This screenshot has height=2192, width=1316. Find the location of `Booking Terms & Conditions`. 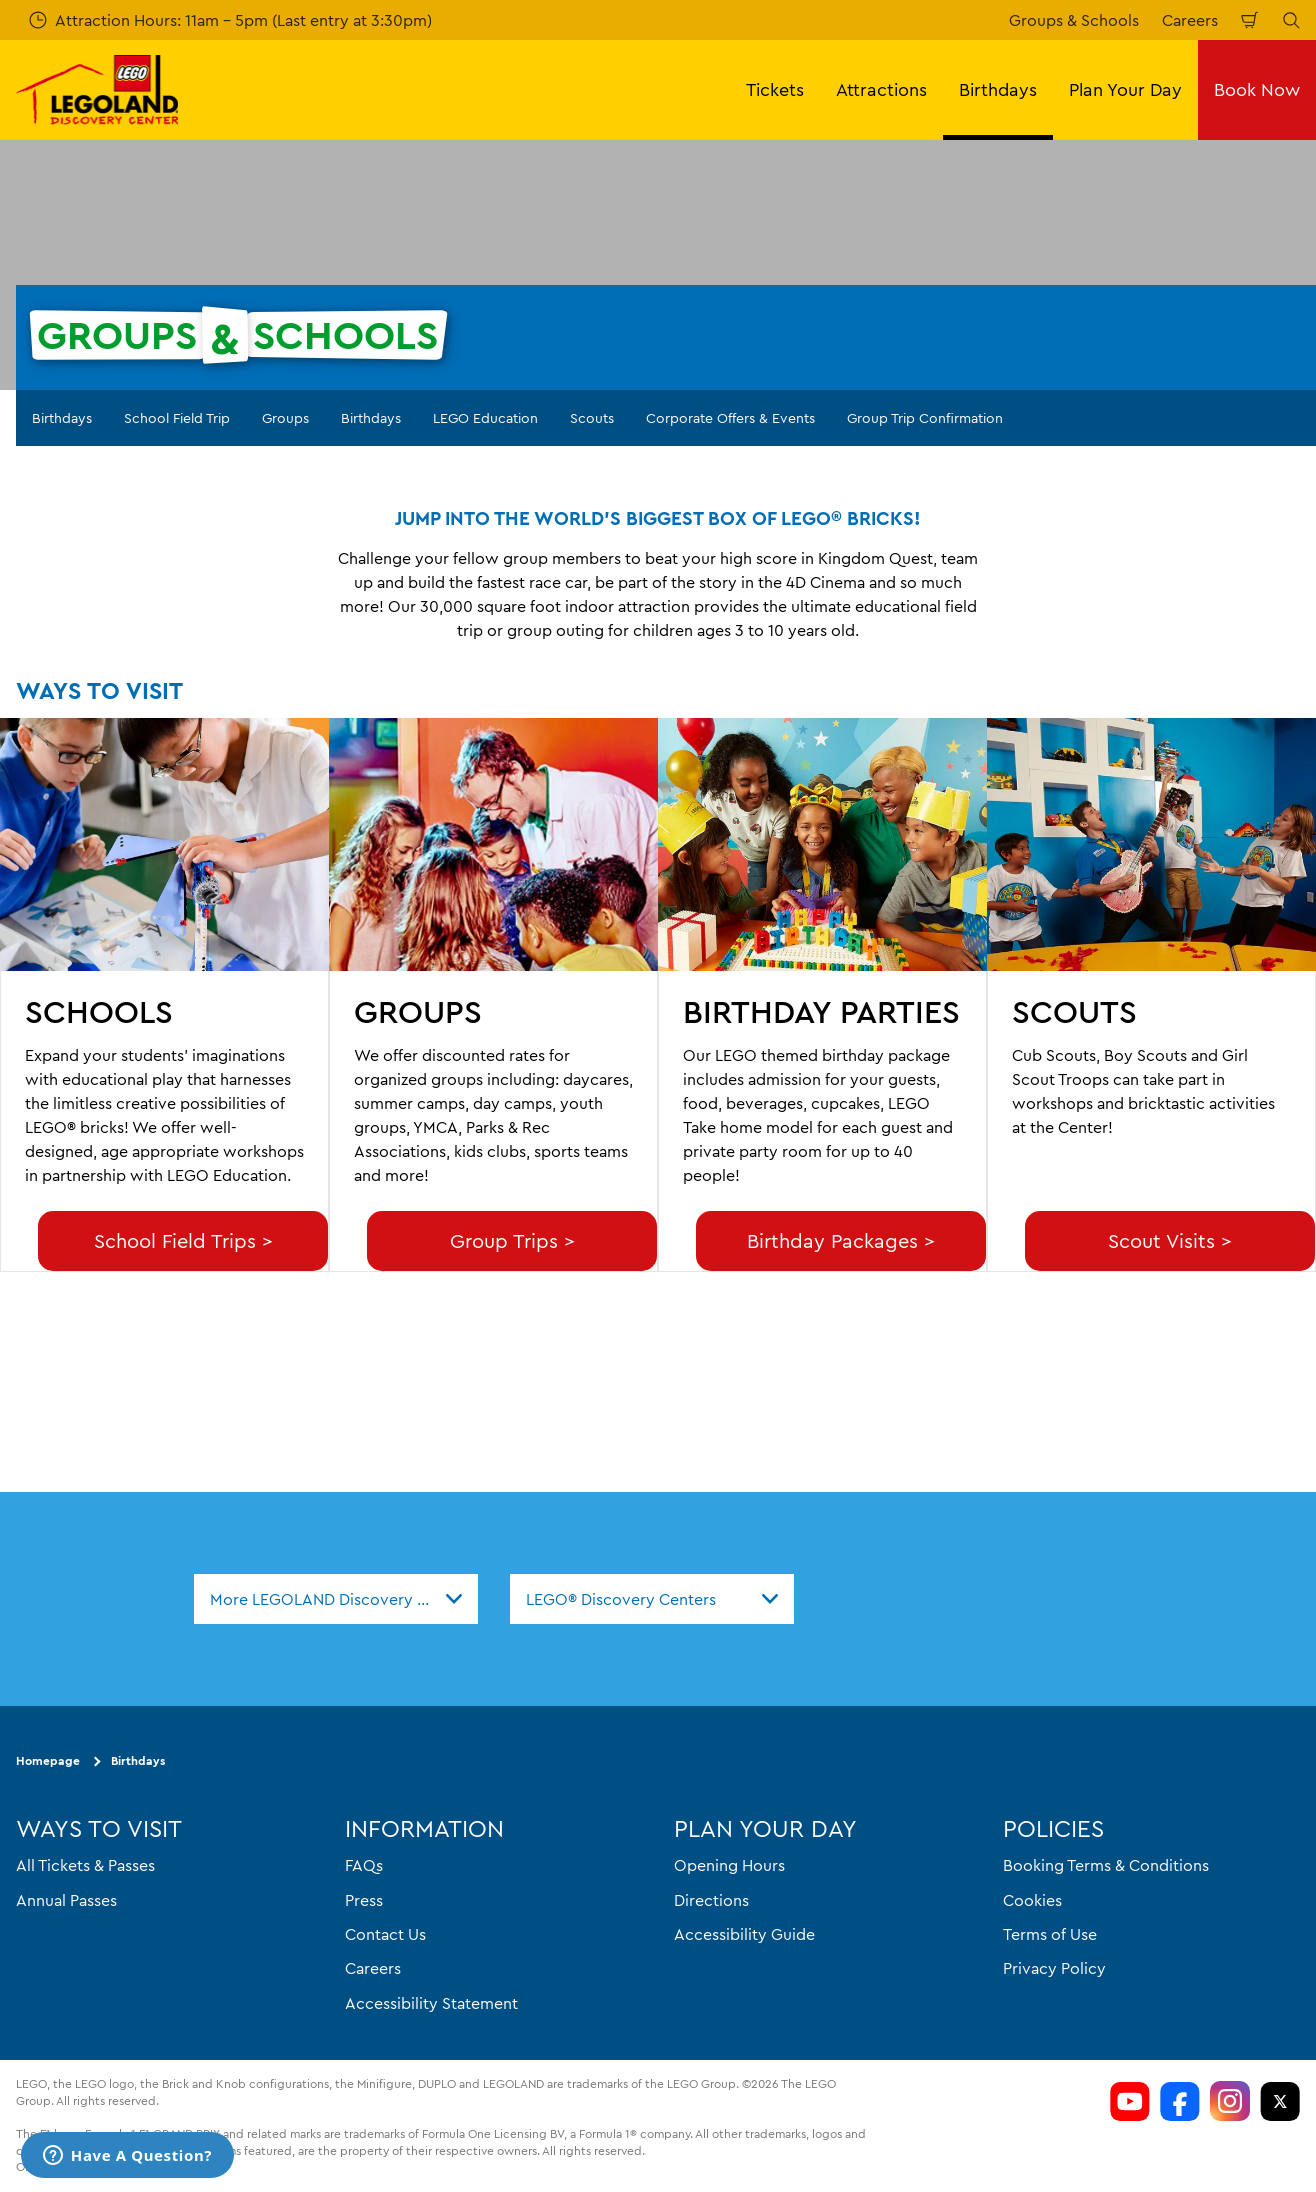

Booking Terms & Conditions is located at coordinates (1106, 1865).